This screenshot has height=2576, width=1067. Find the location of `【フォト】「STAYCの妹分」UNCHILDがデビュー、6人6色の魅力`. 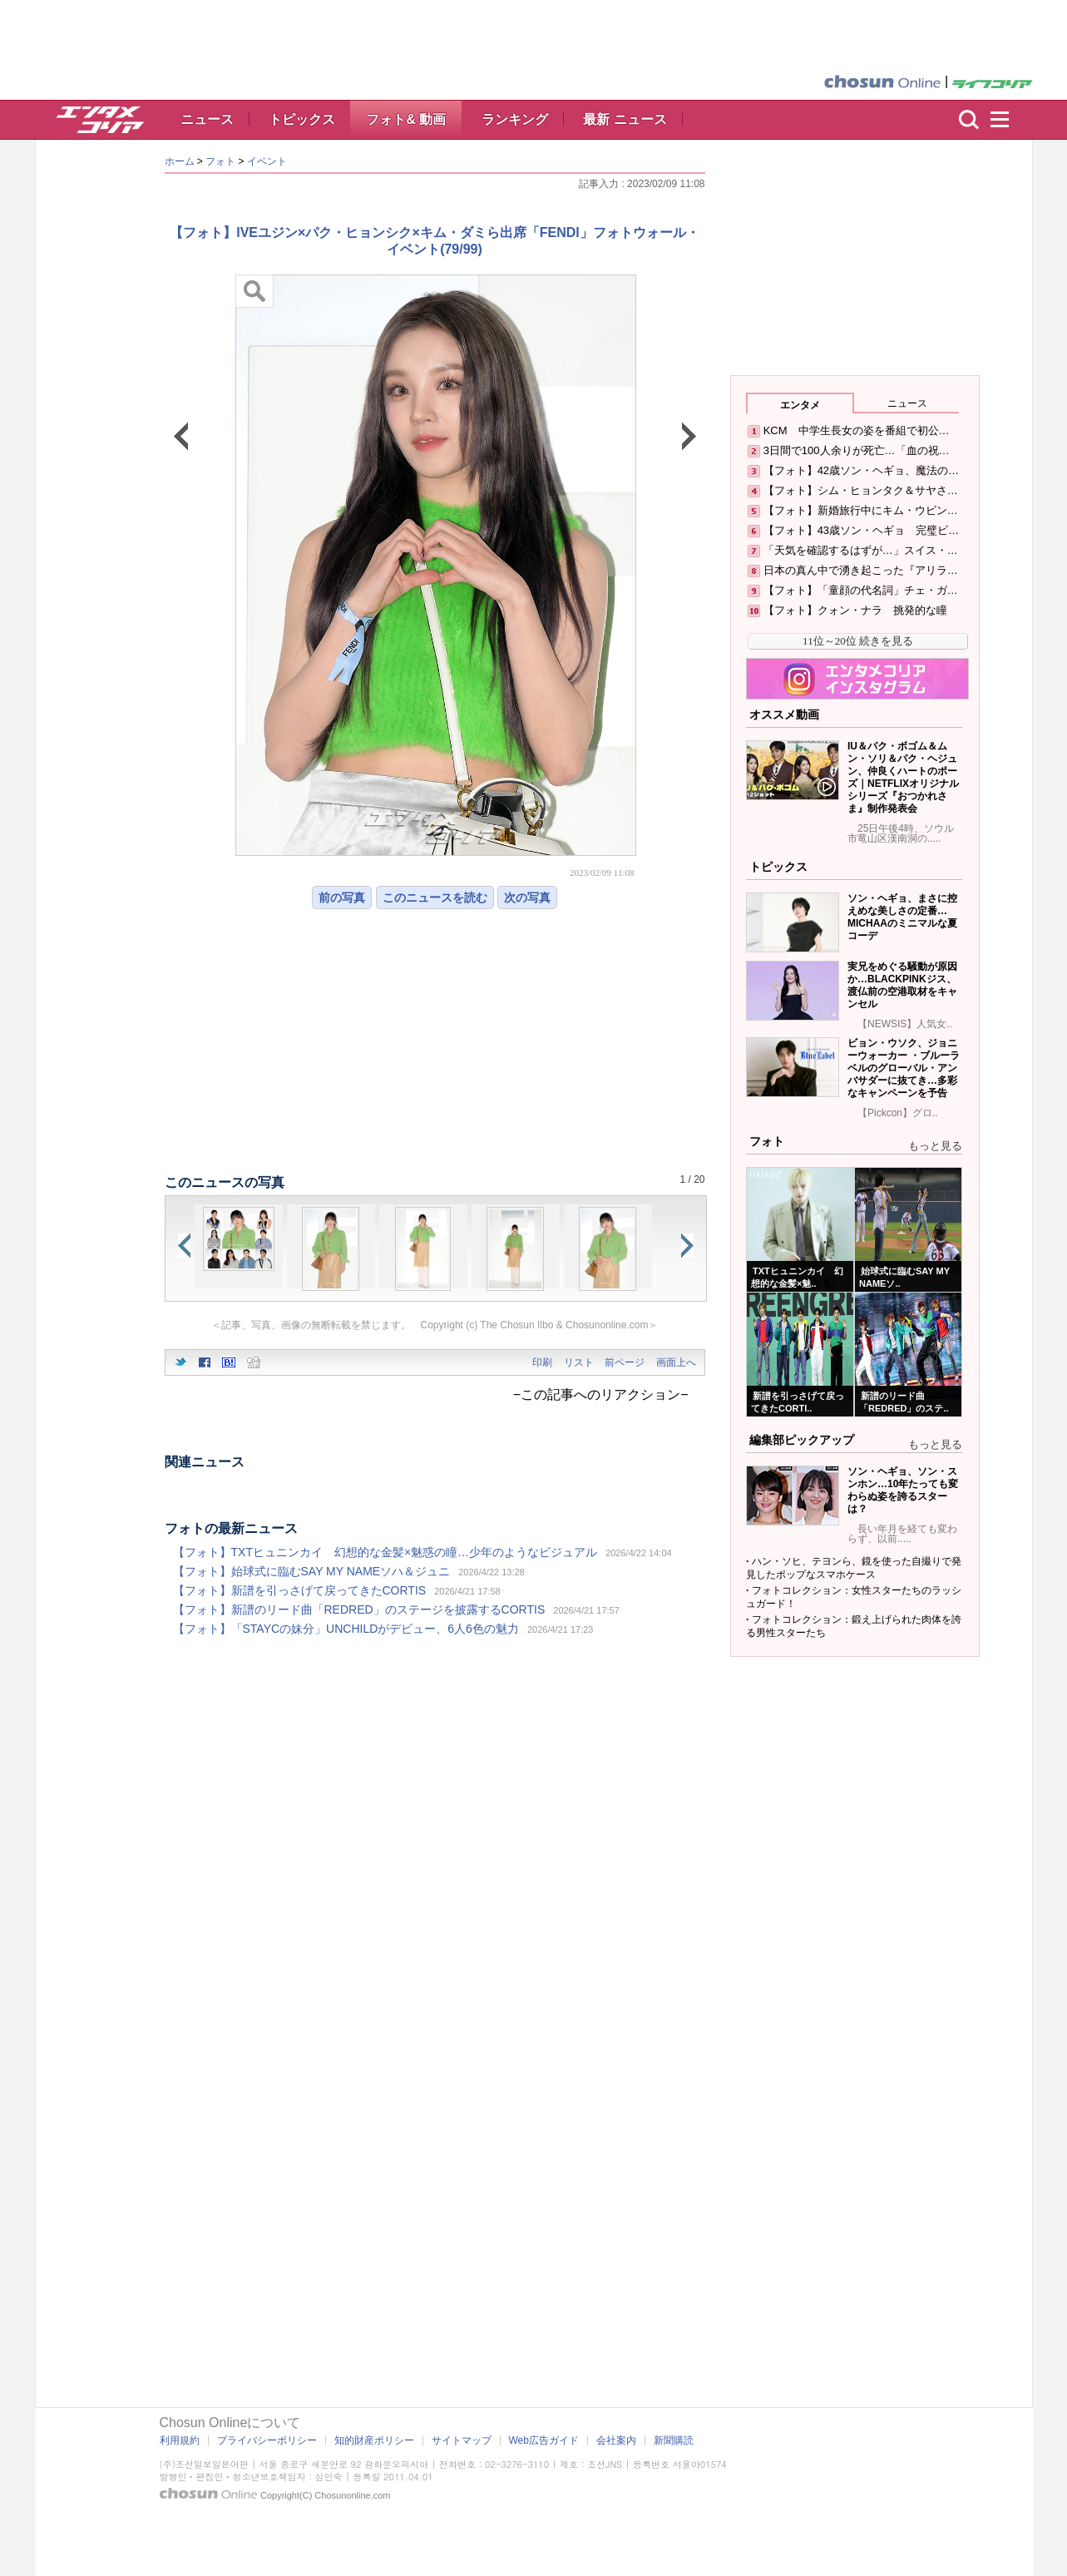

【フォト】「STAYCの妹分」UNCHILDがデビュー、6人6色の魅力 is located at coordinates (346, 1628).